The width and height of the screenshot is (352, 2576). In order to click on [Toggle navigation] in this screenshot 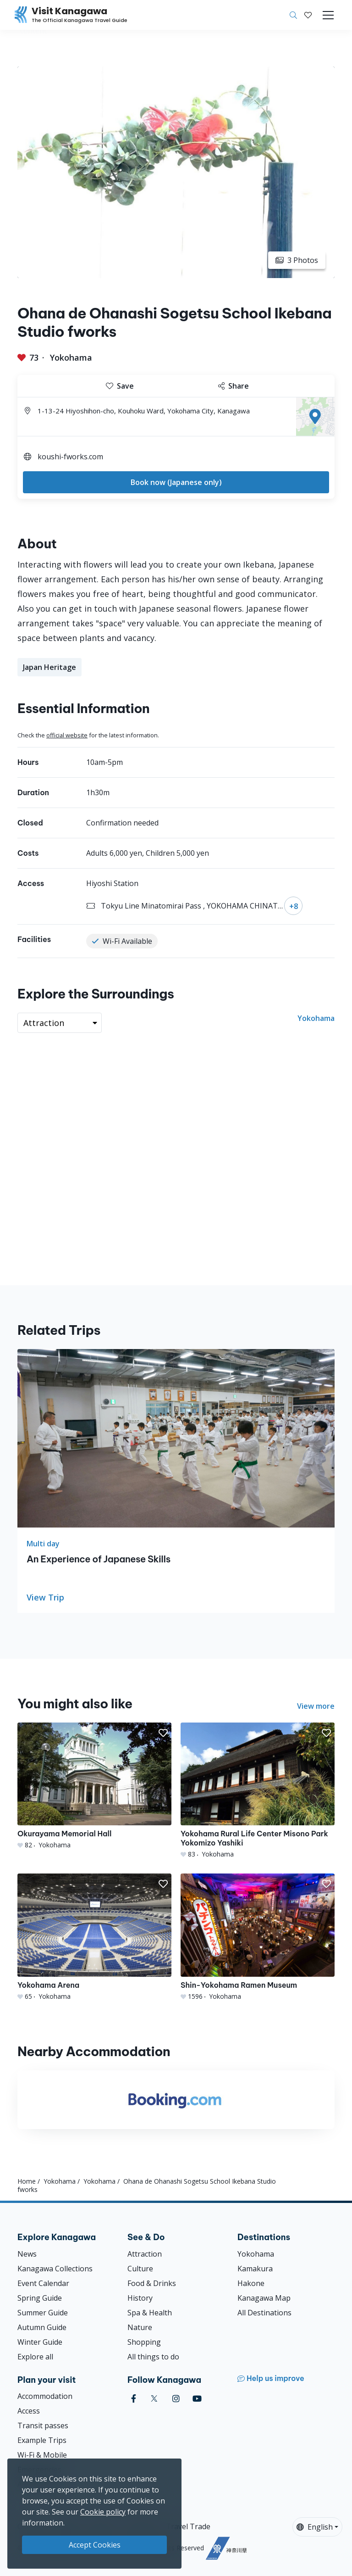, I will do `click(328, 15)`.